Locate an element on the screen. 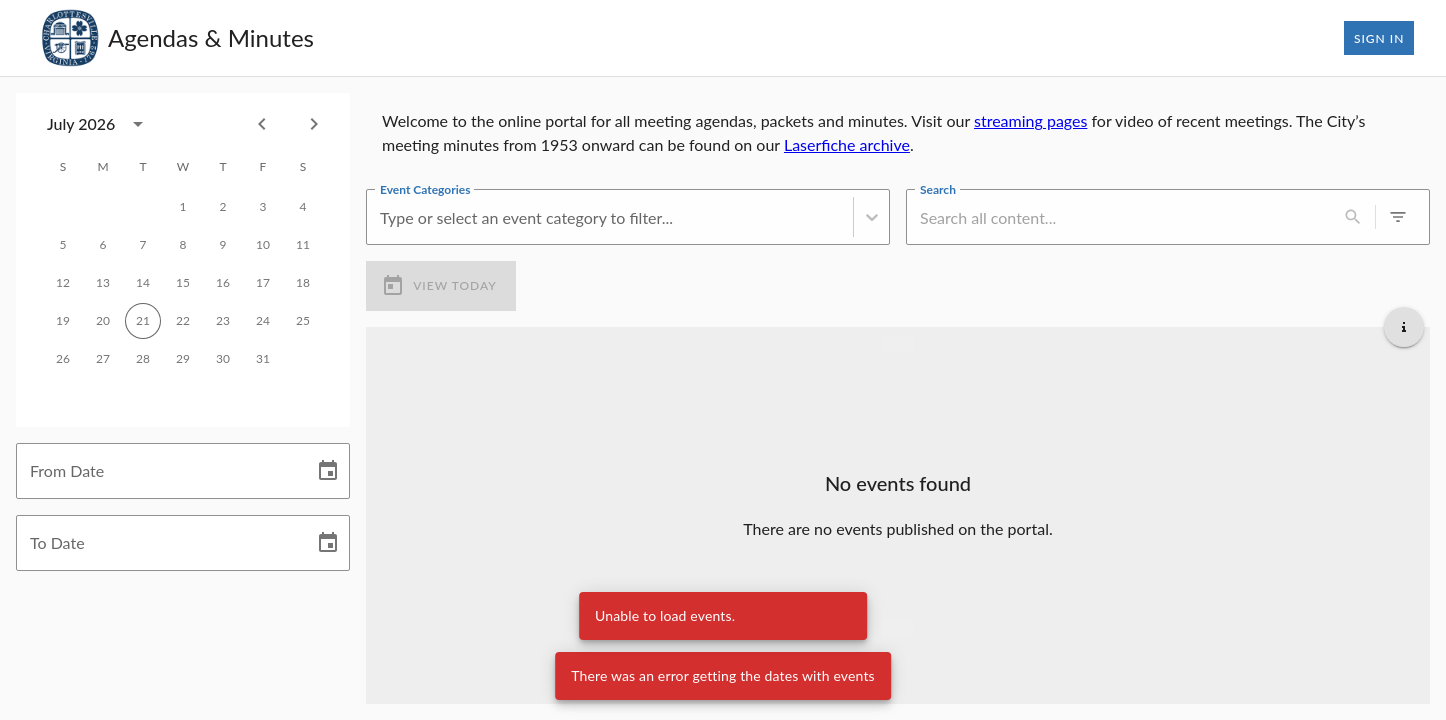 This screenshot has height=720, width=1446. 1 [gridcell] is located at coordinates (183, 207).